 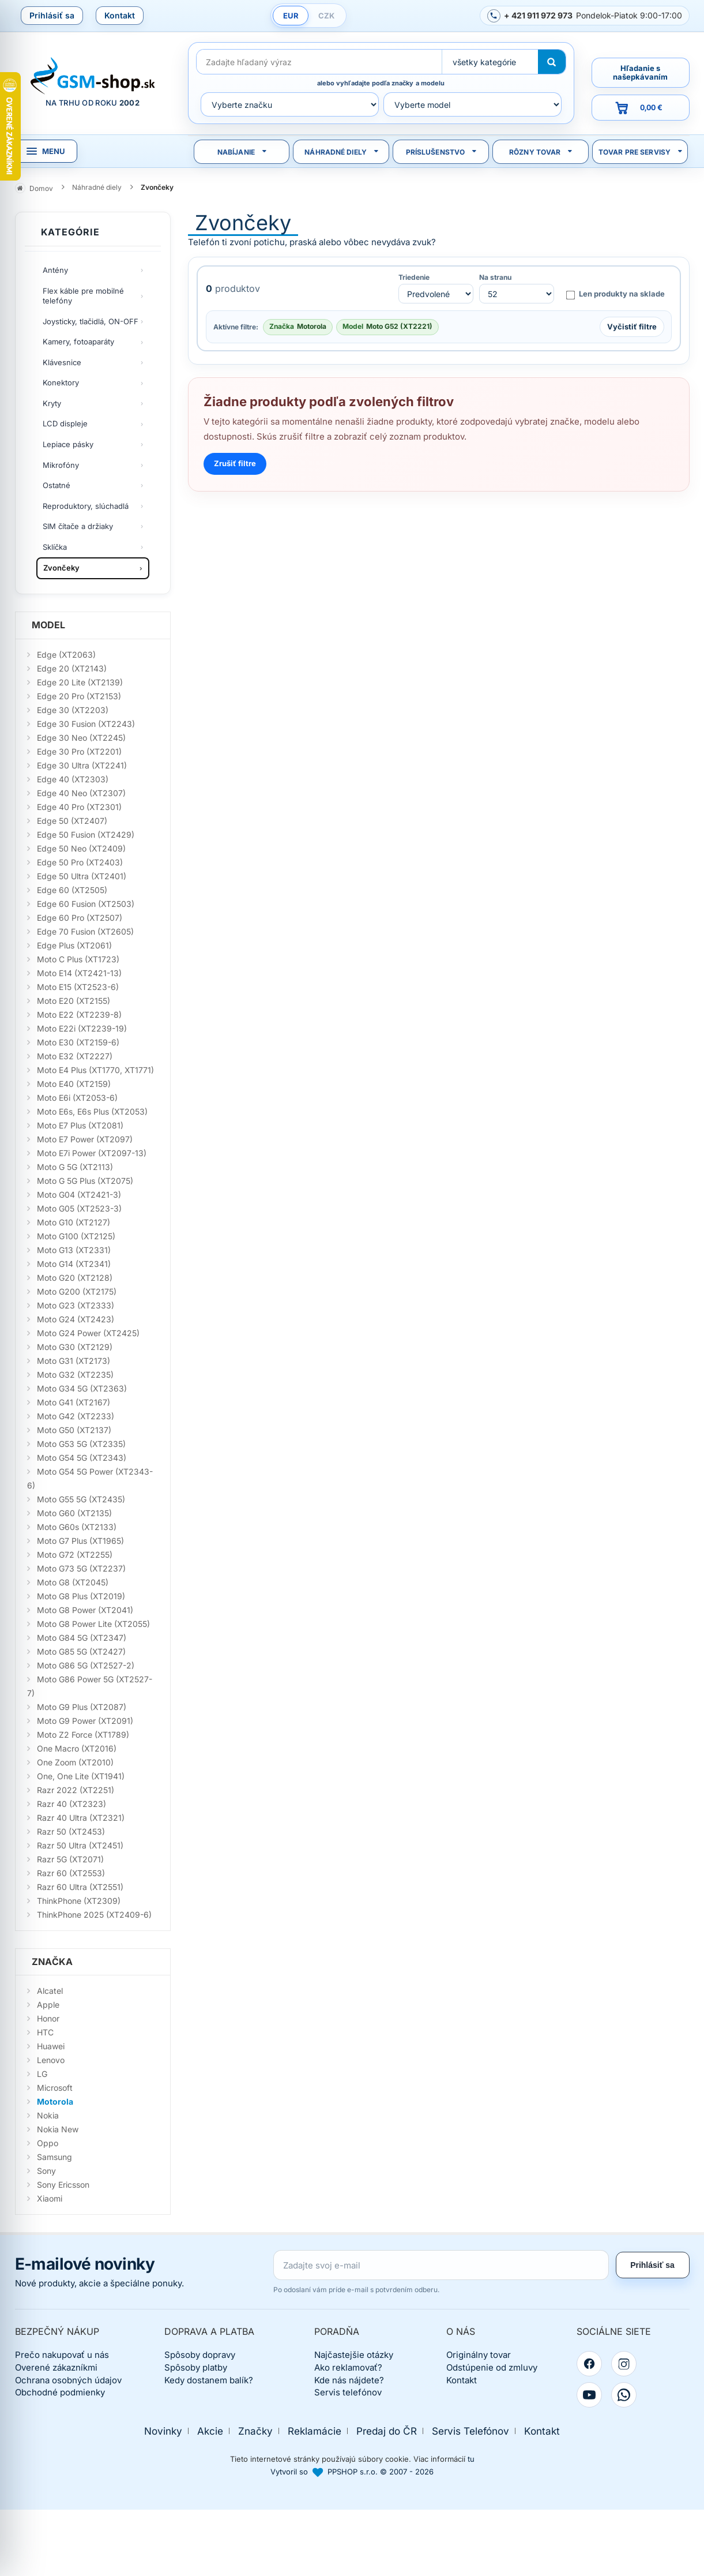 What do you see at coordinates (71, 1873) in the screenshot?
I see `Razr 60 (XT2553)` at bounding box center [71, 1873].